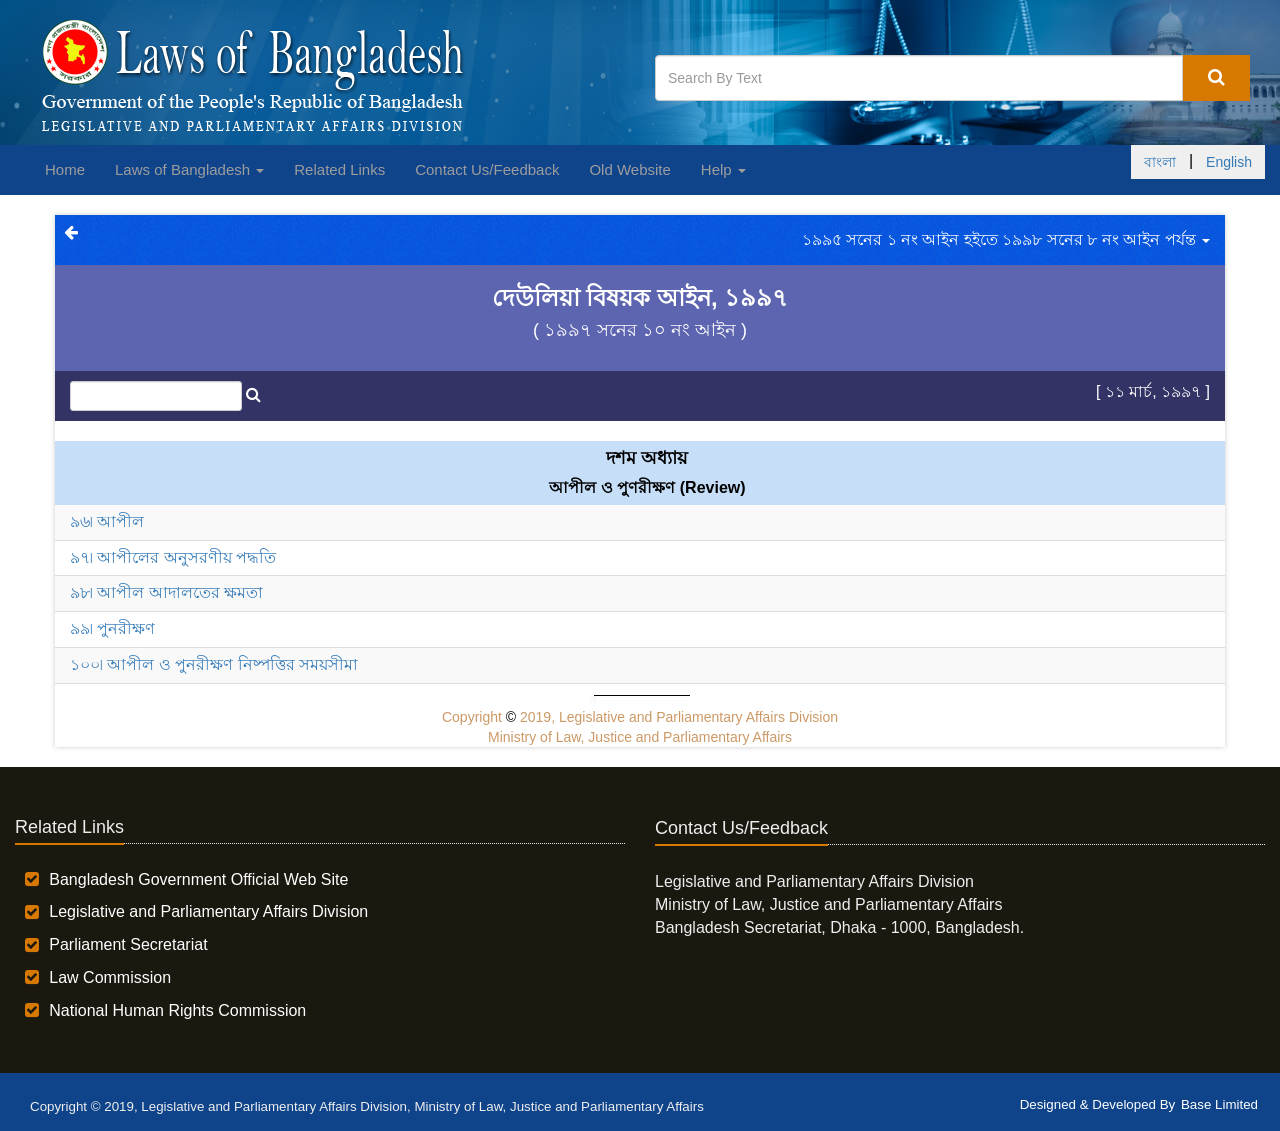 This screenshot has height=1131, width=1280. I want to click on দশম অধ্যায়, so click(647, 458).